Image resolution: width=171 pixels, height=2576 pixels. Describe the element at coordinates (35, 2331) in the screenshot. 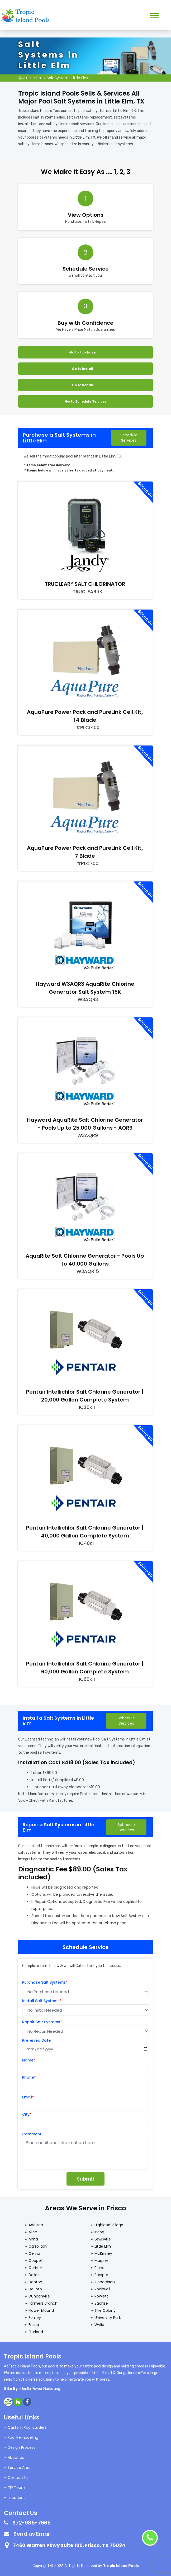

I see `Garland` at that location.